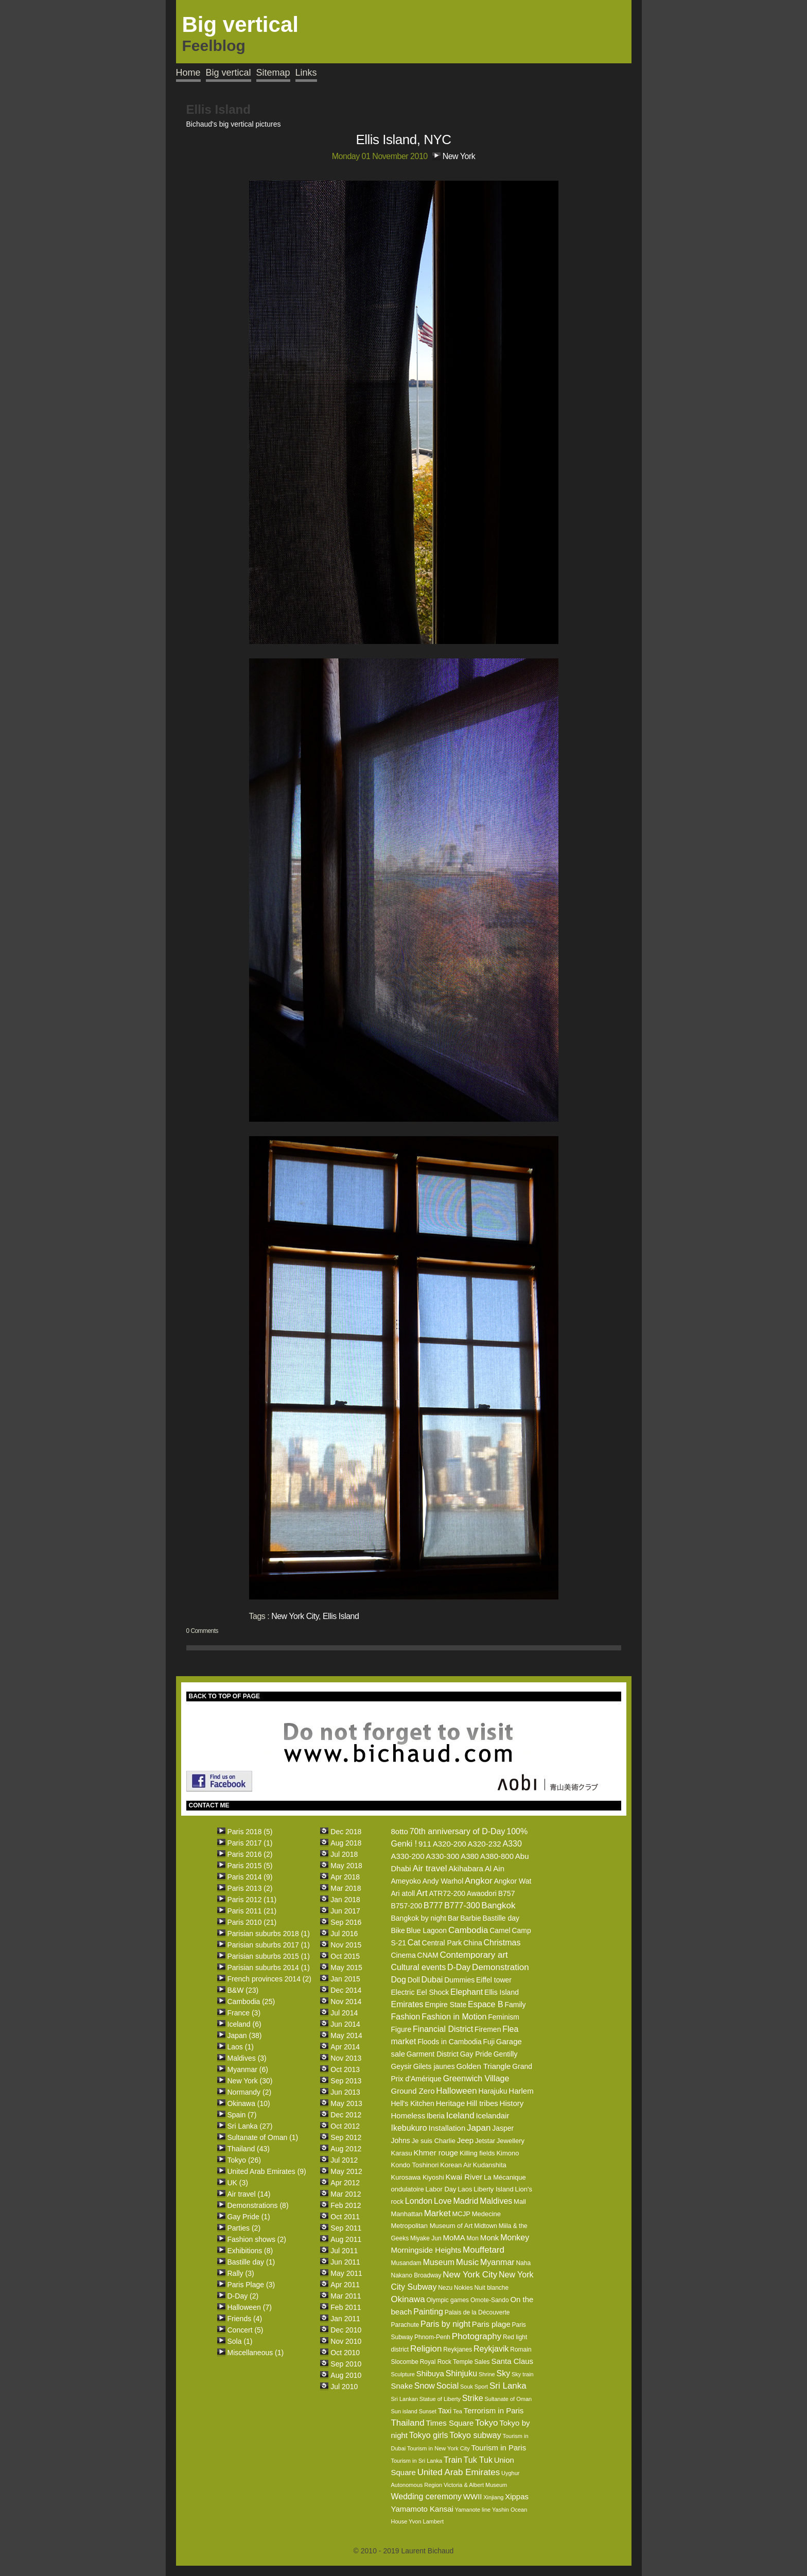 The image size is (807, 2576). What do you see at coordinates (513, 1881) in the screenshot?
I see `Angkor Wat` at bounding box center [513, 1881].